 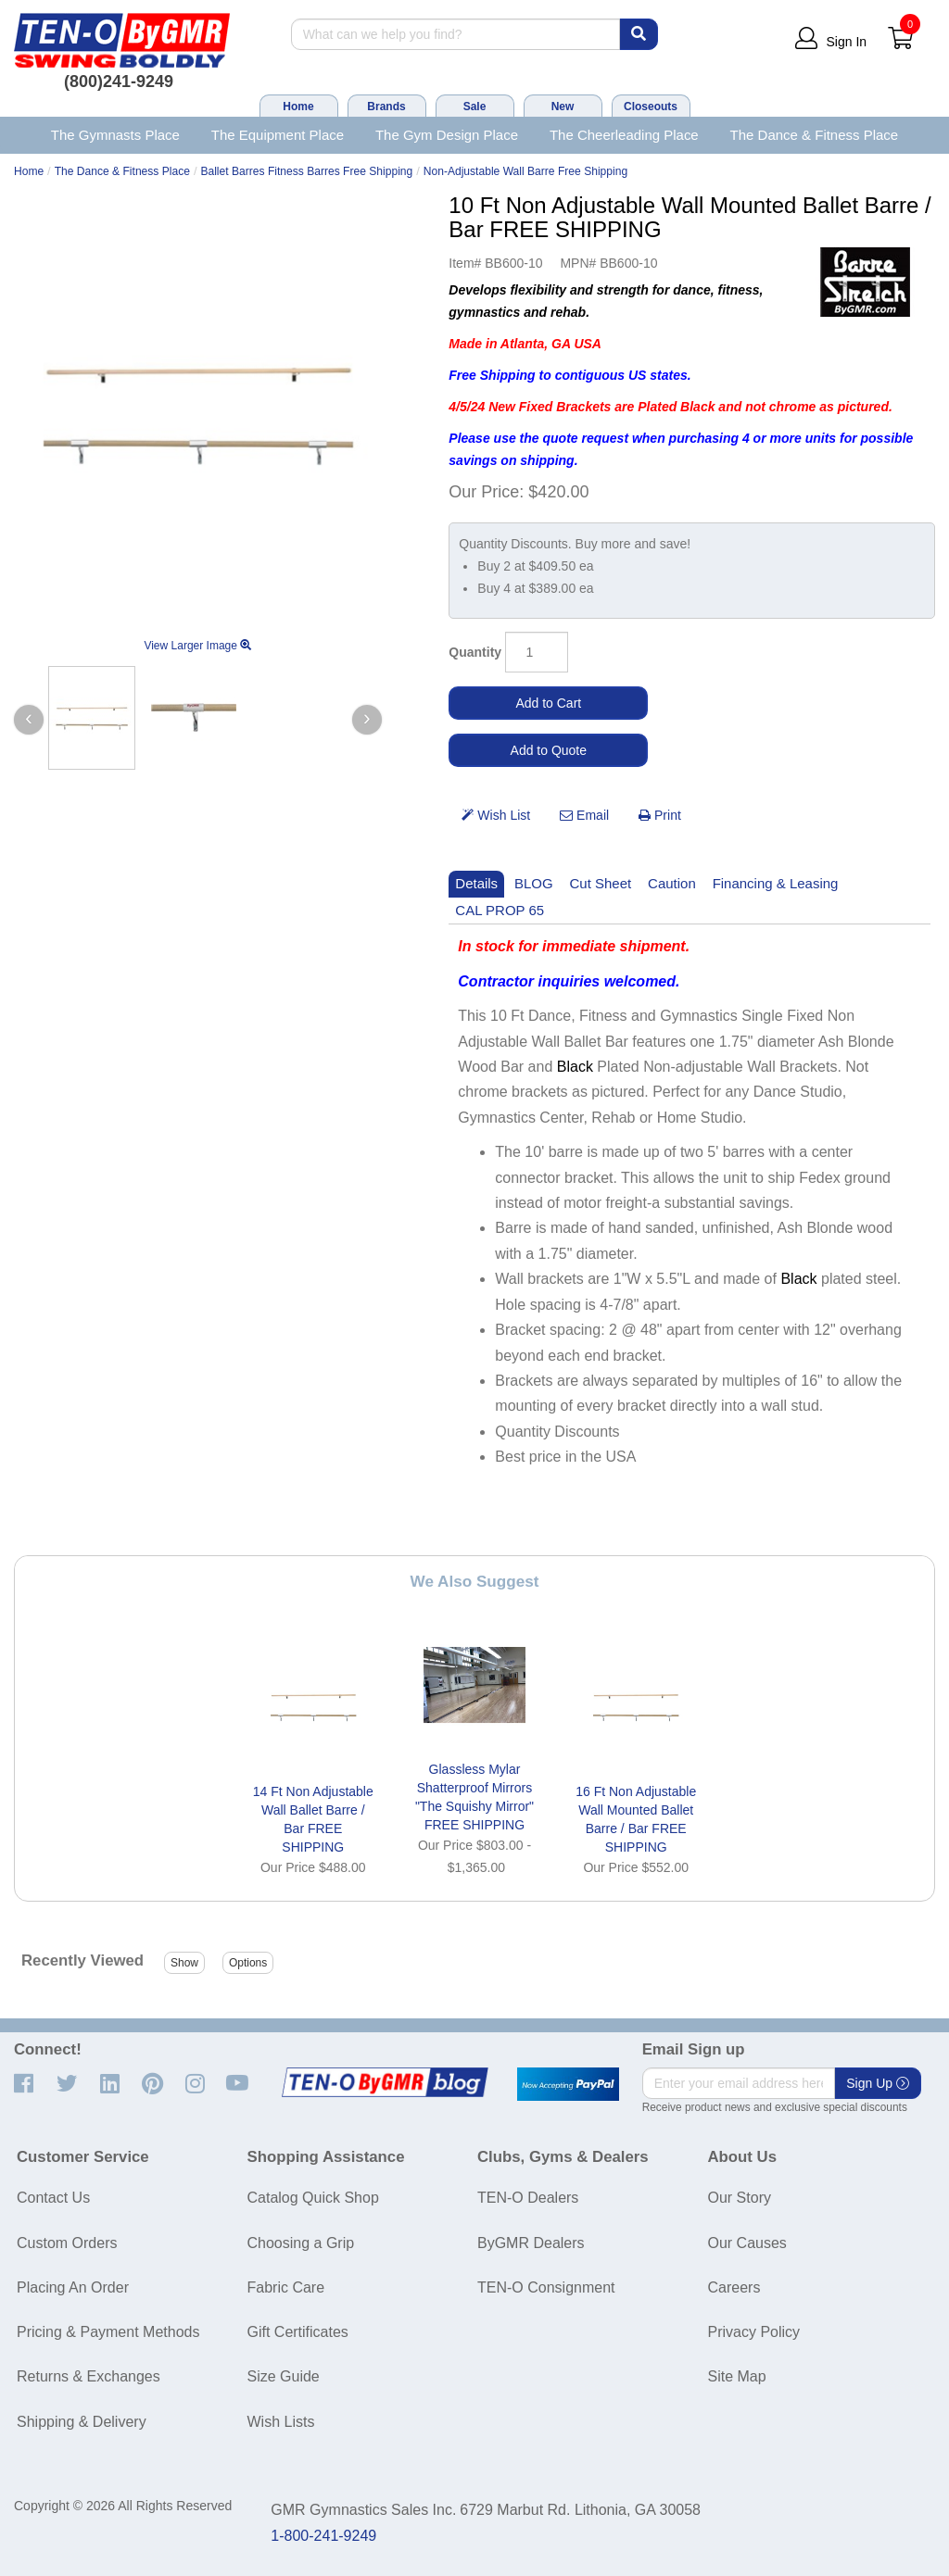 I want to click on Careers, so click(x=734, y=2287).